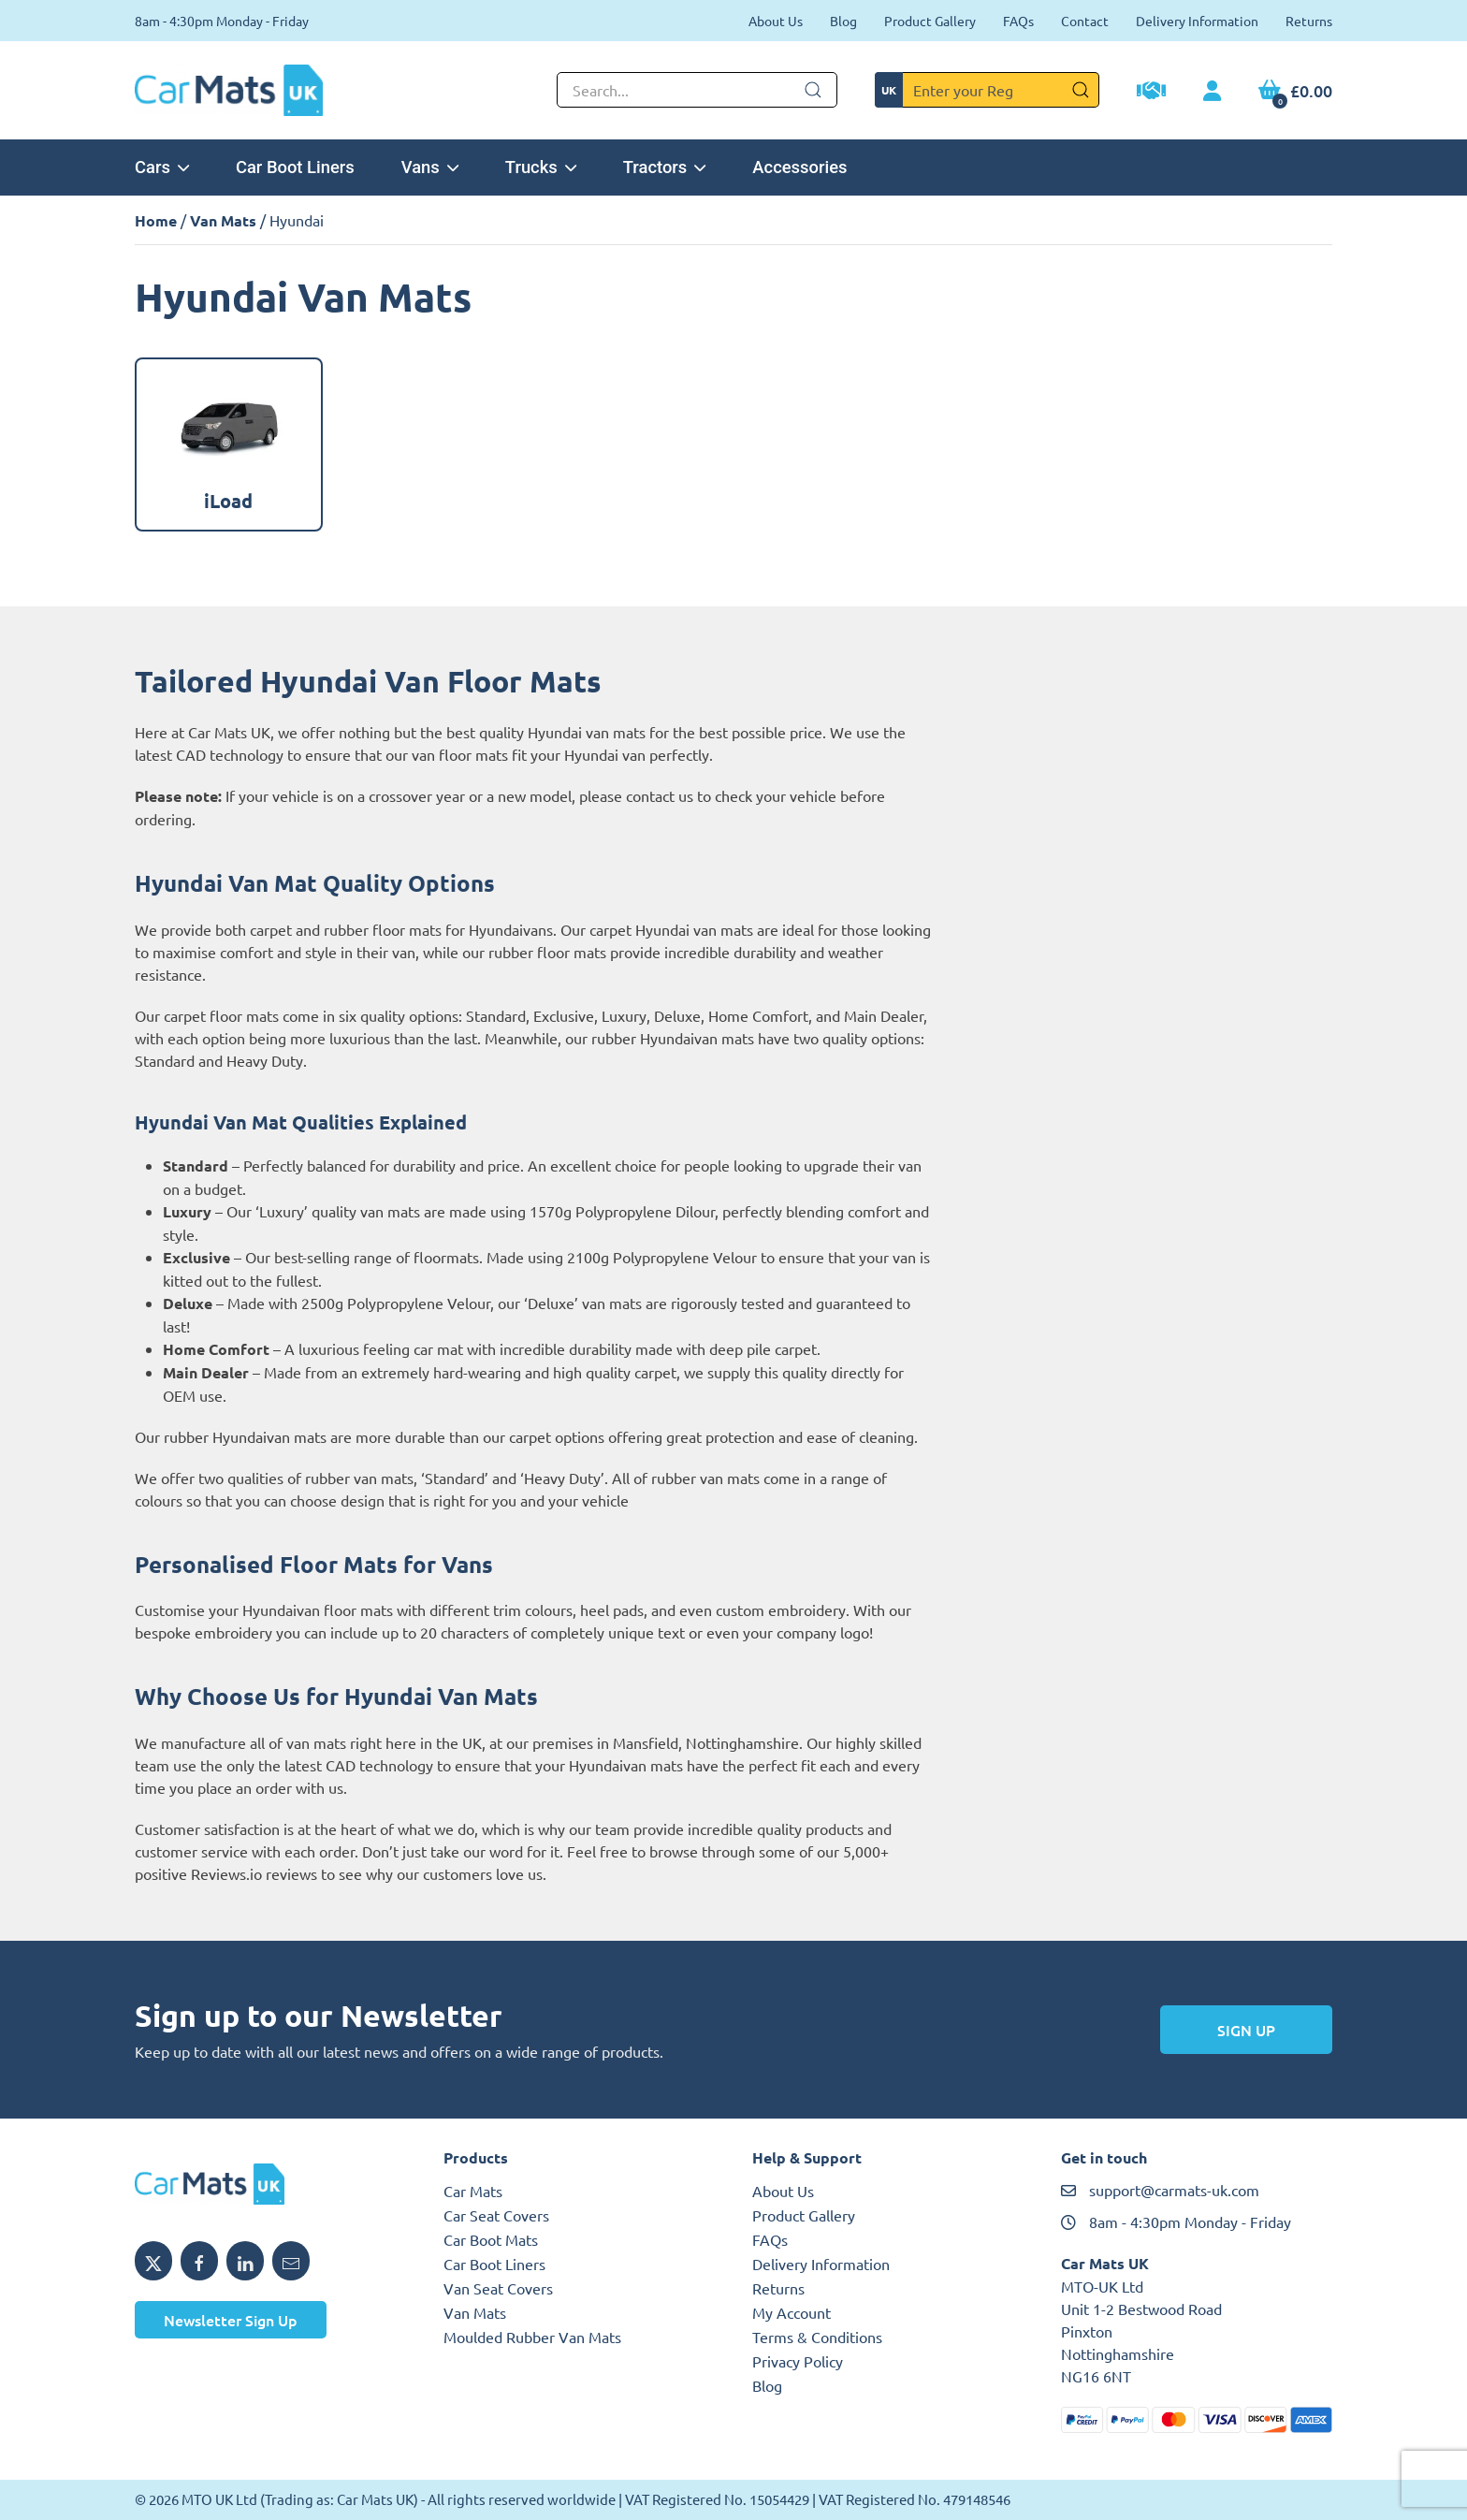  Describe the element at coordinates (199, 2260) in the screenshot. I see `[Share MTO UK on Facebook]` at that location.